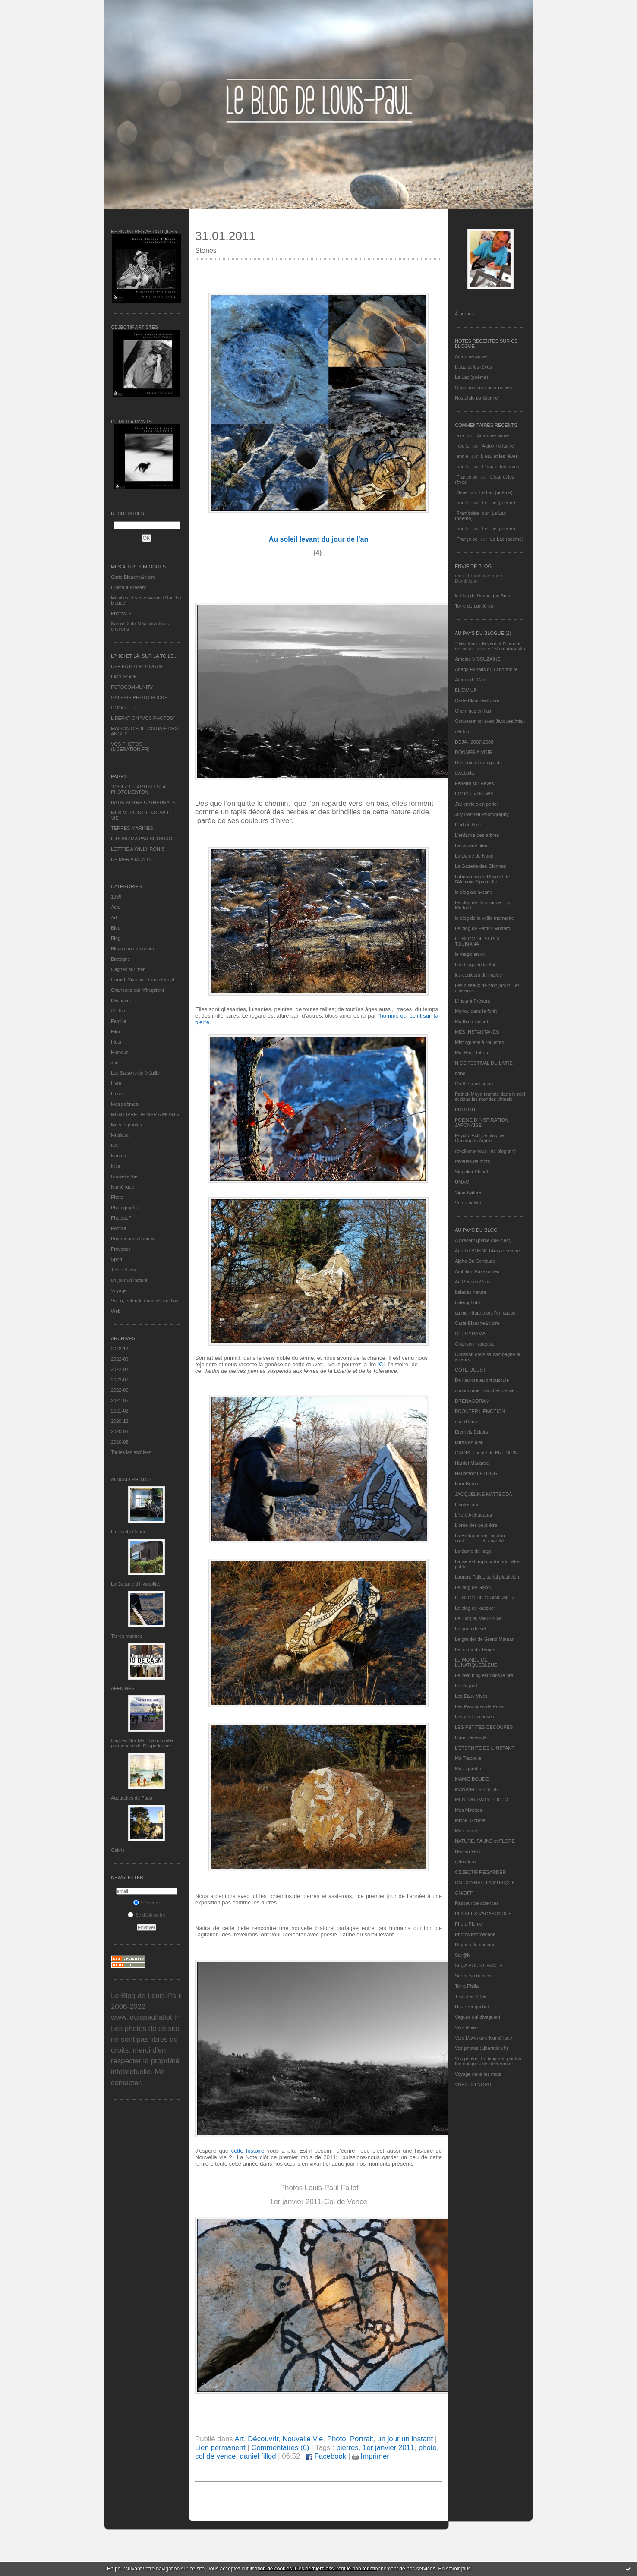 The width and height of the screenshot is (637, 2576). Describe the element at coordinates (476, 1525) in the screenshot. I see `L'orée des peut-être` at that location.